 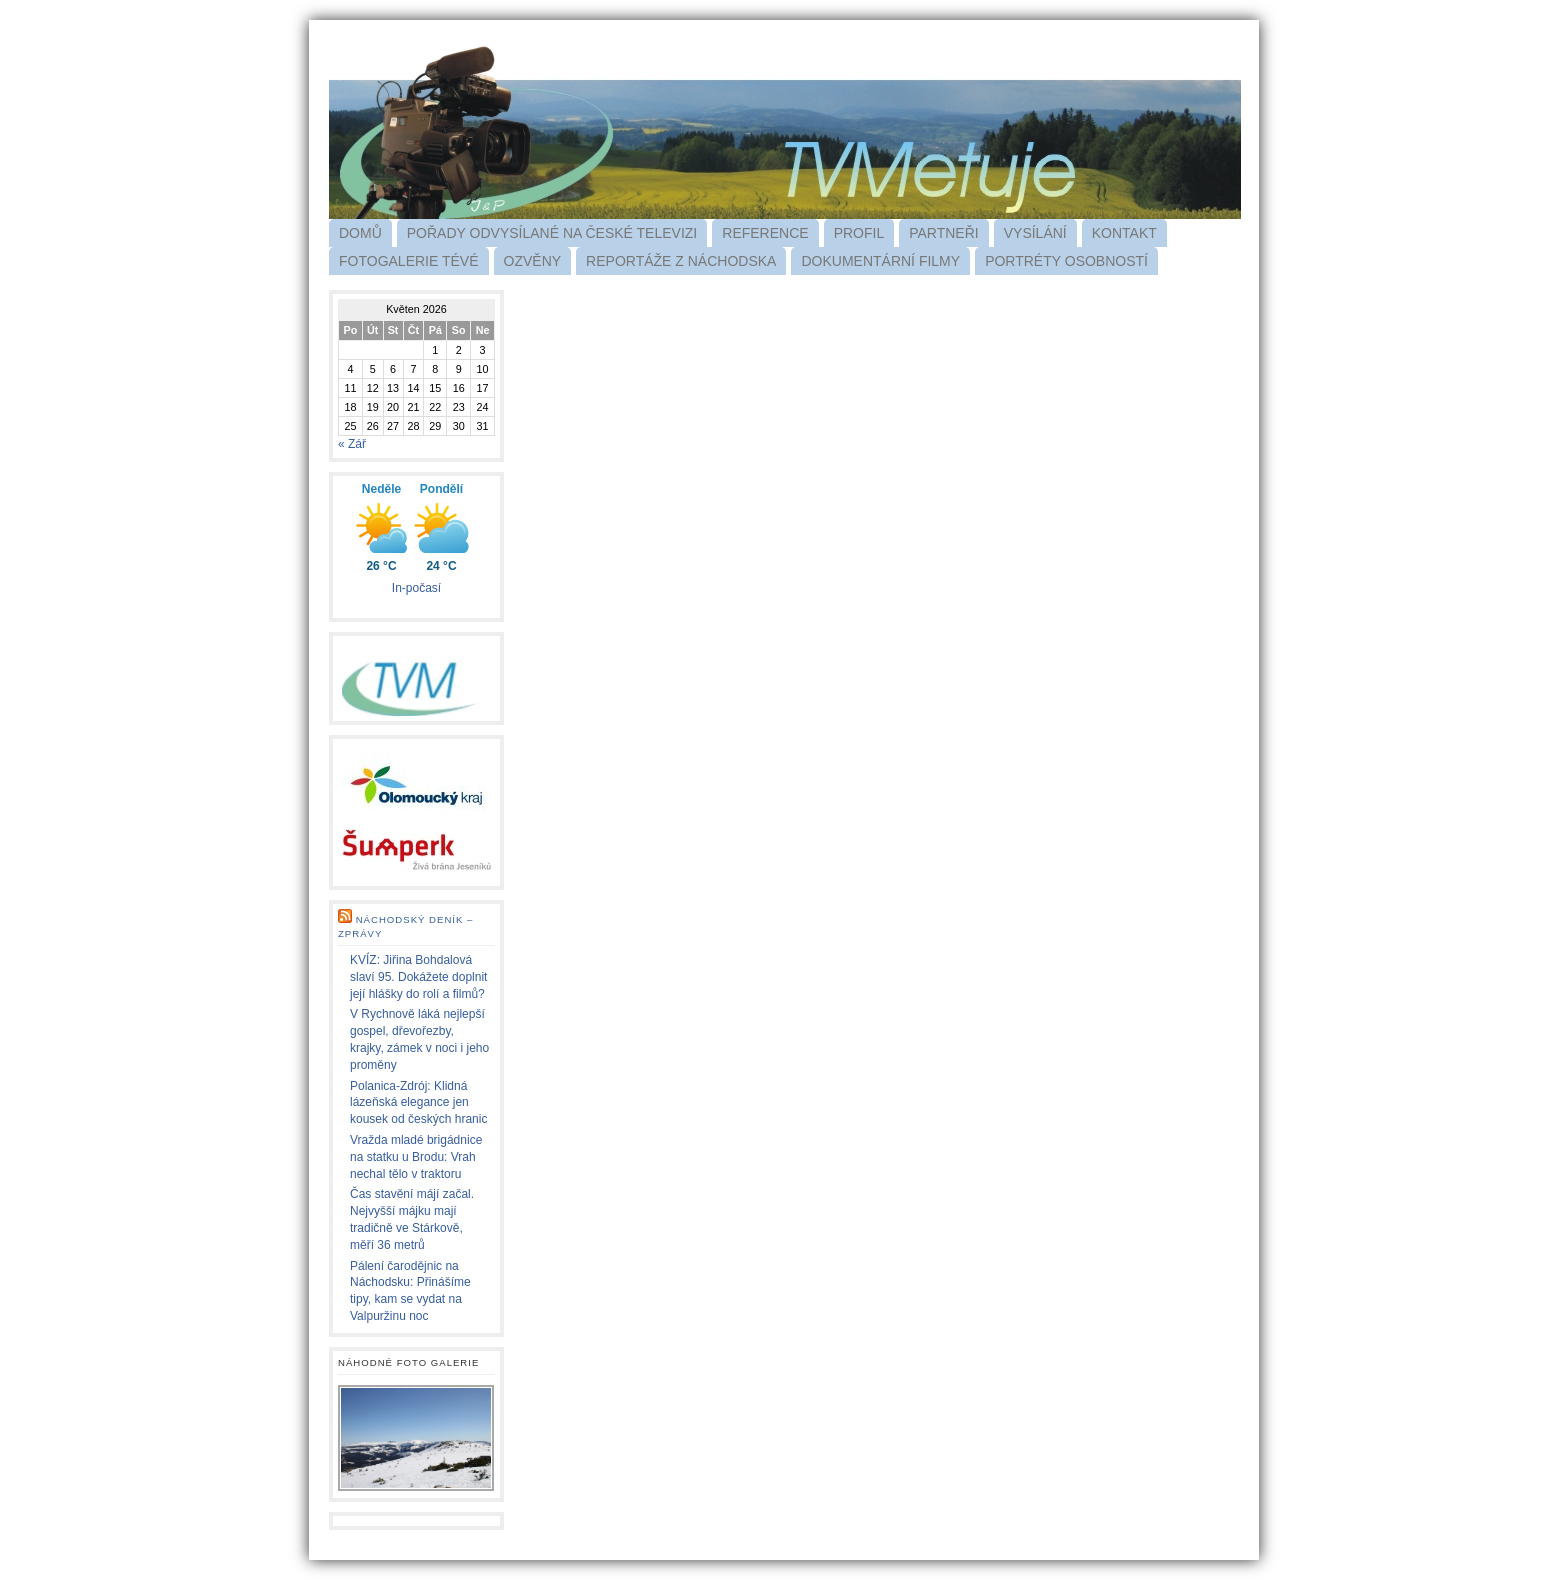 What do you see at coordinates (416, 1157) in the screenshot?
I see `Vražda mladé brigádnice na statku u Brodu: Vrah nechal tělo v traktoru` at bounding box center [416, 1157].